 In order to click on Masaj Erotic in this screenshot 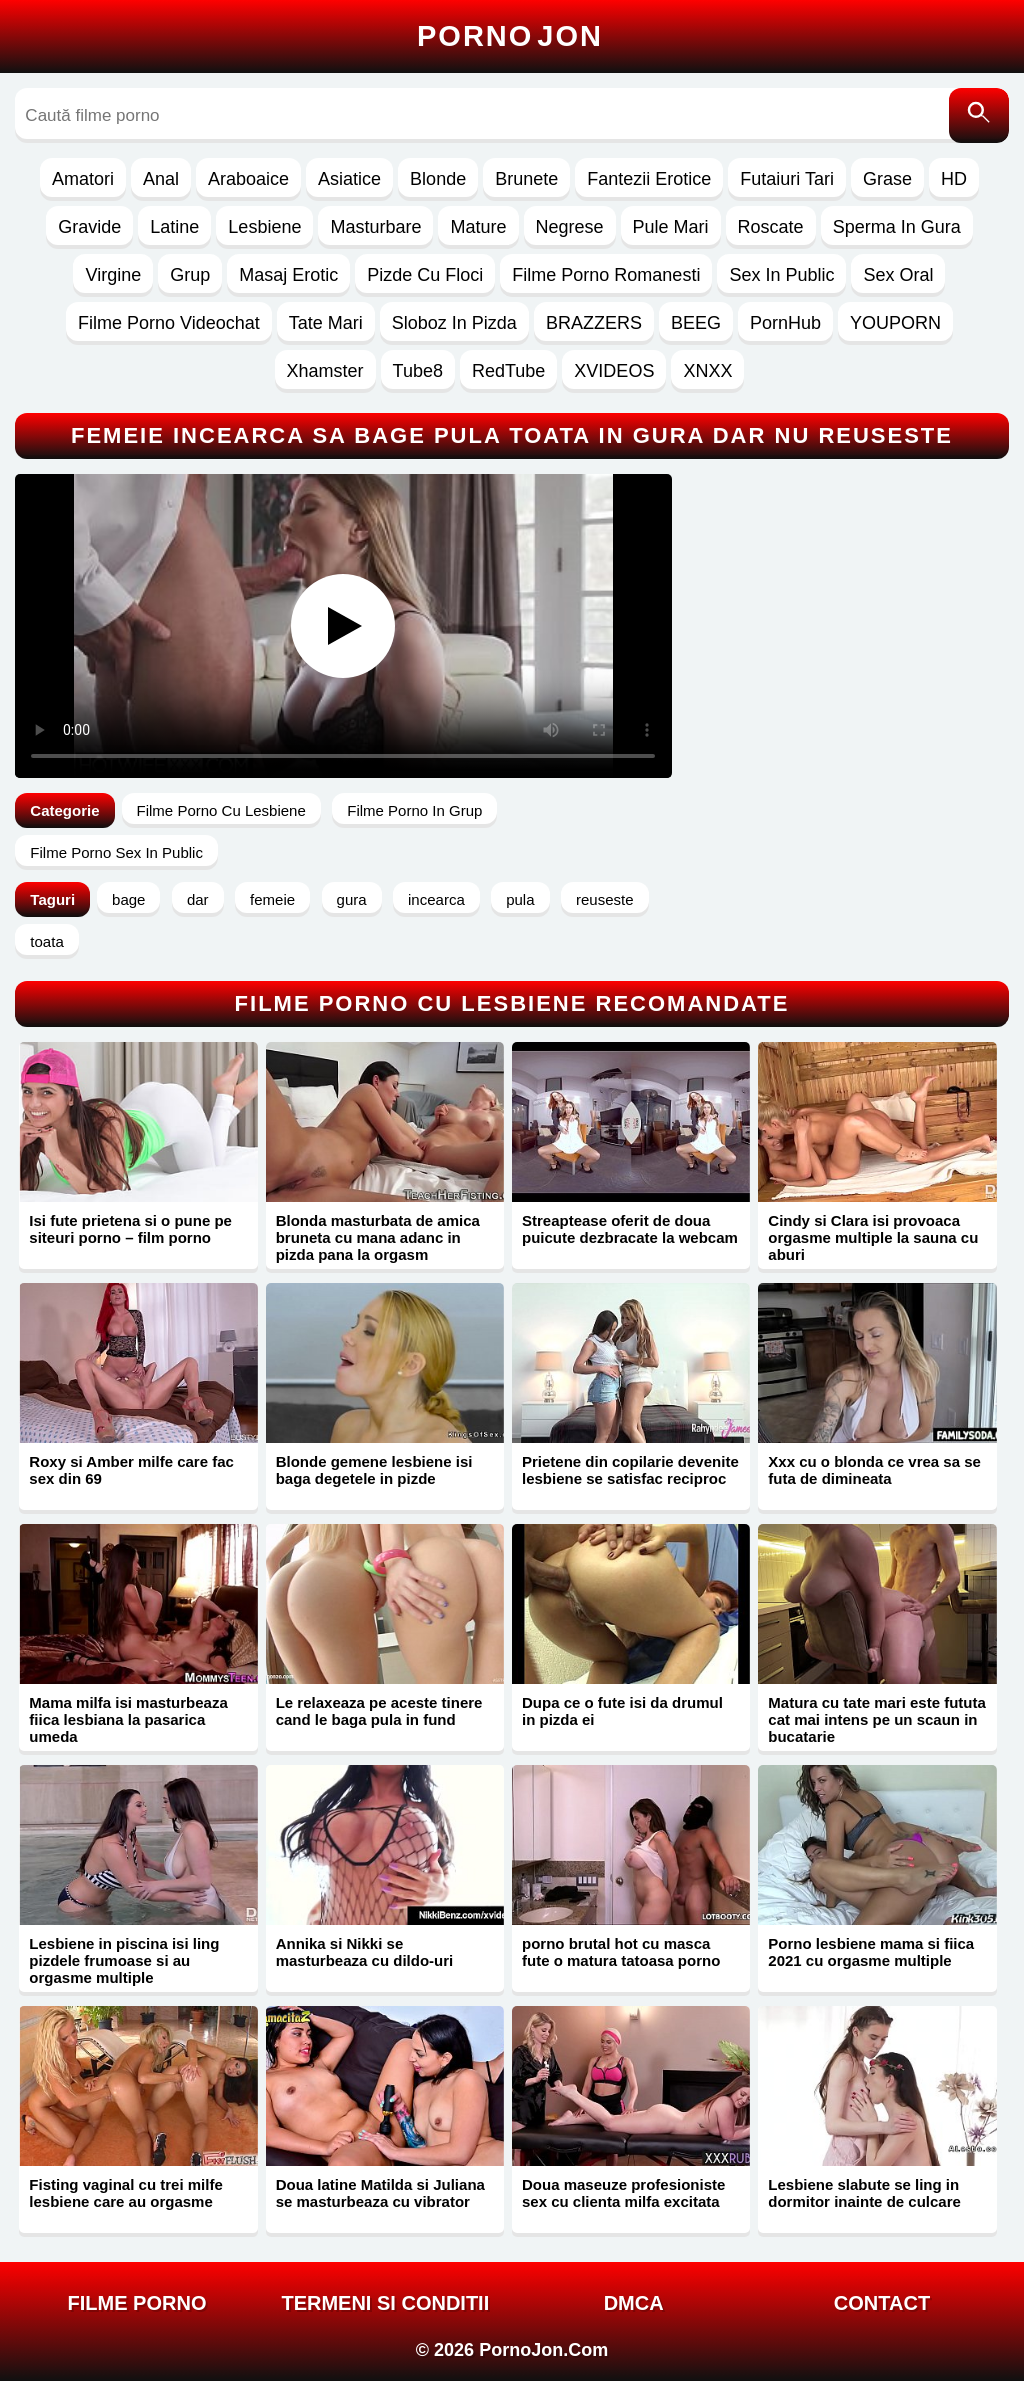, I will do `click(288, 275)`.